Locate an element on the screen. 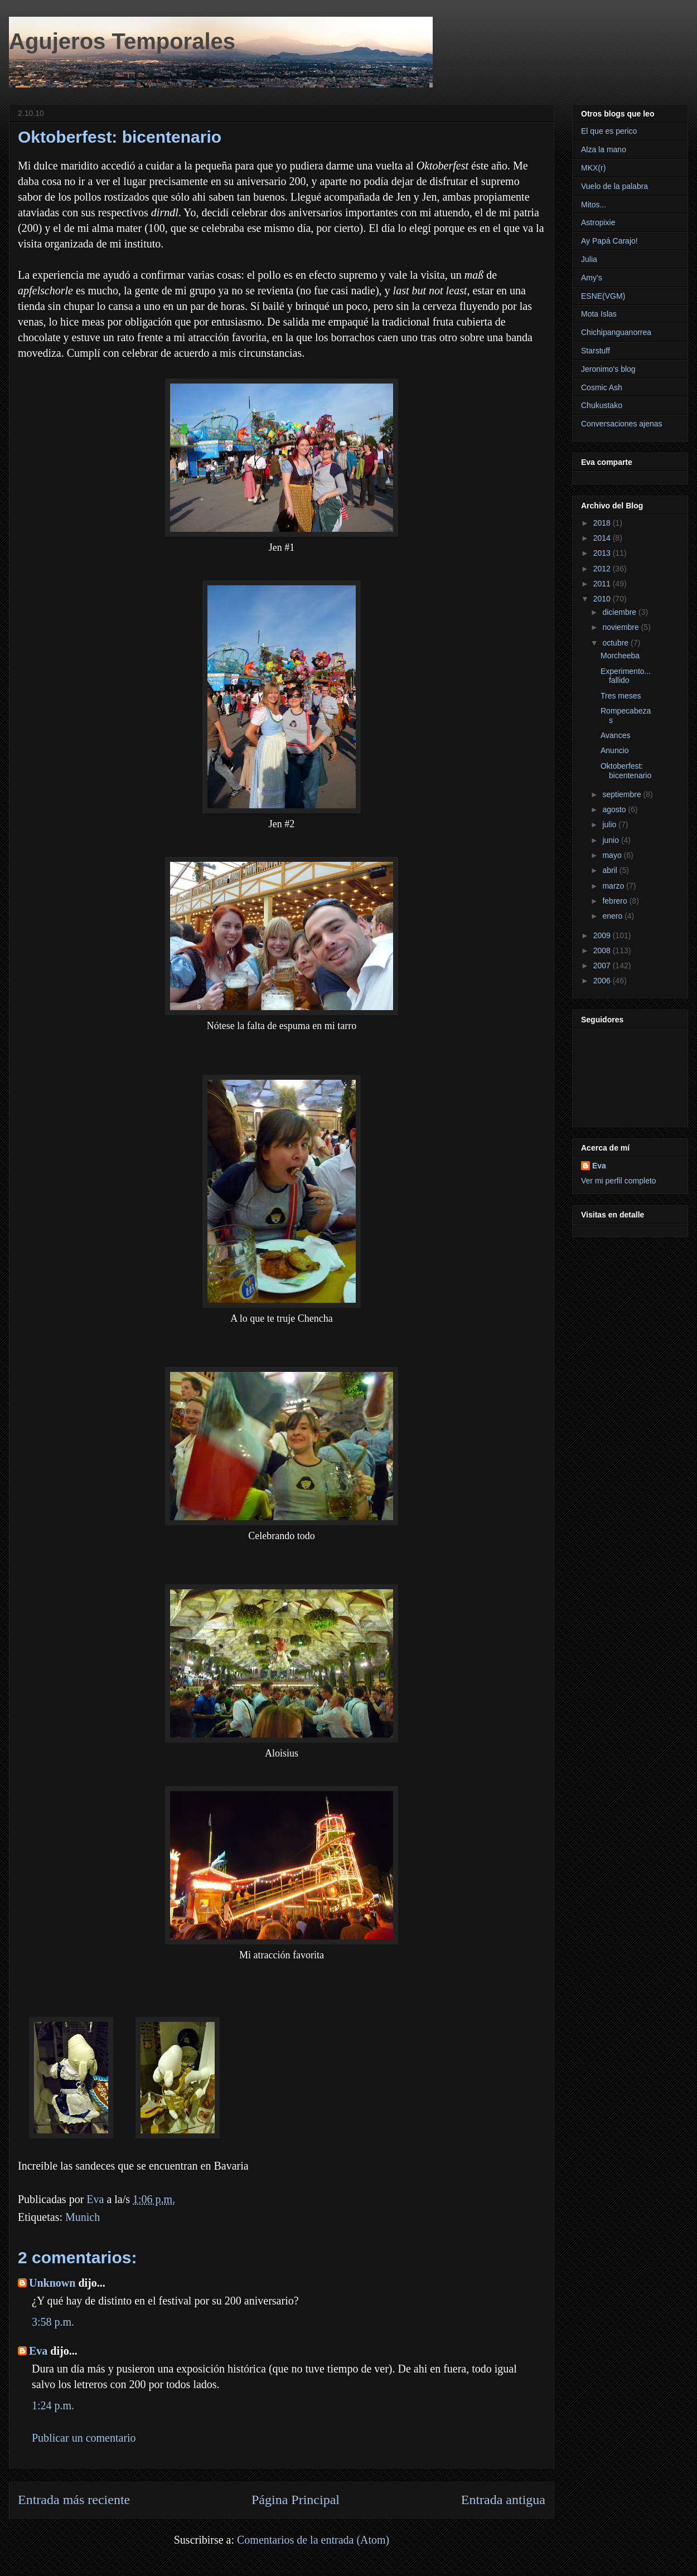 The image size is (697, 2576). Amy's is located at coordinates (591, 277).